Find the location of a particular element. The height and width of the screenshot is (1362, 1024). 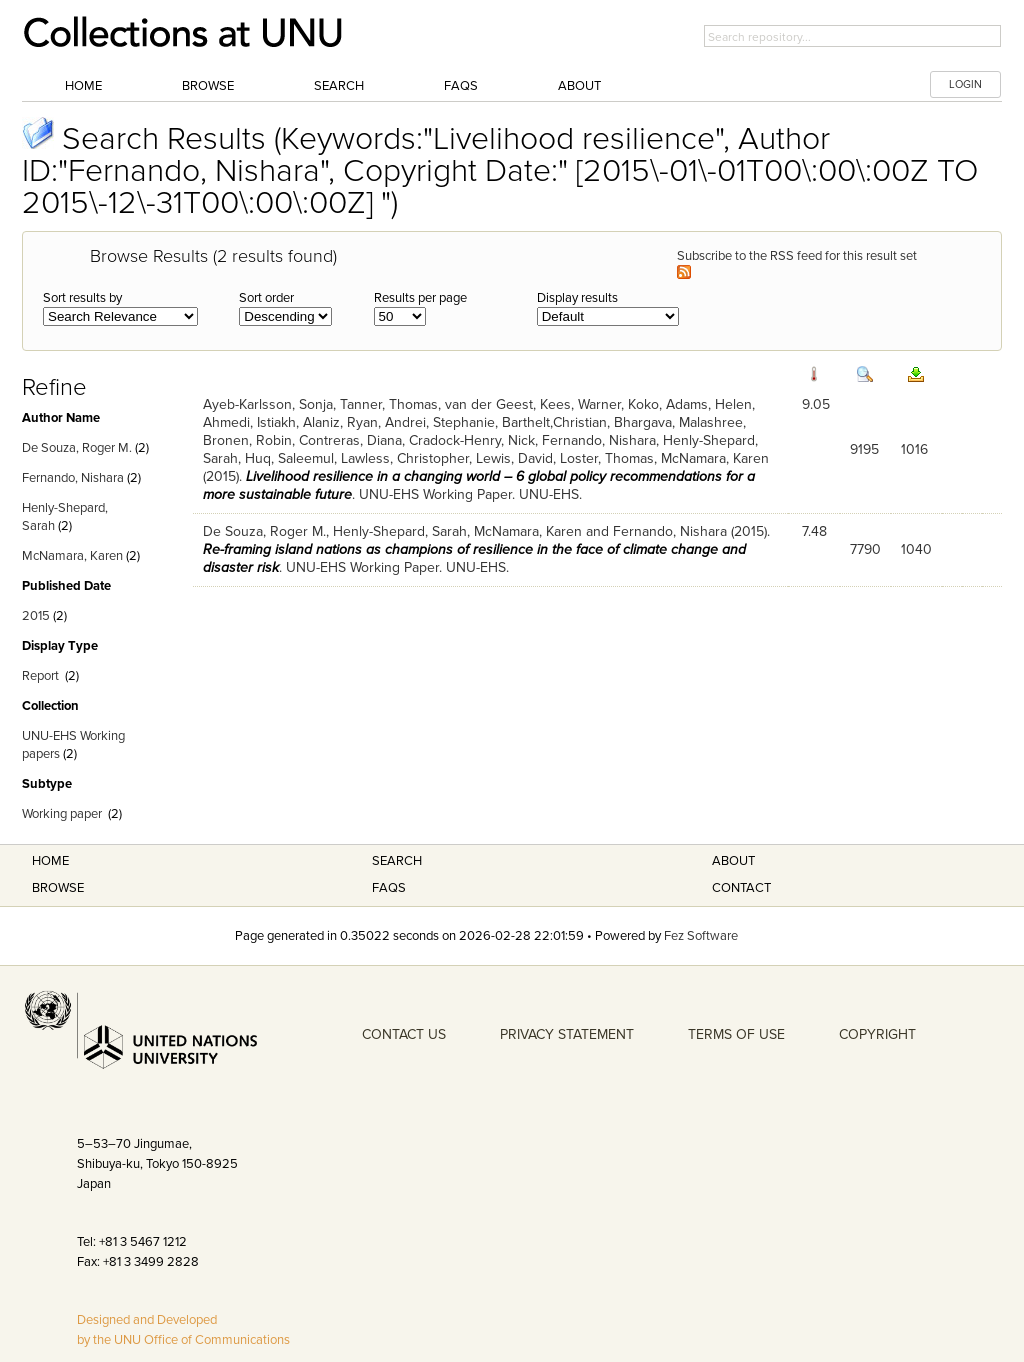

Contact is located at coordinates (741, 888).